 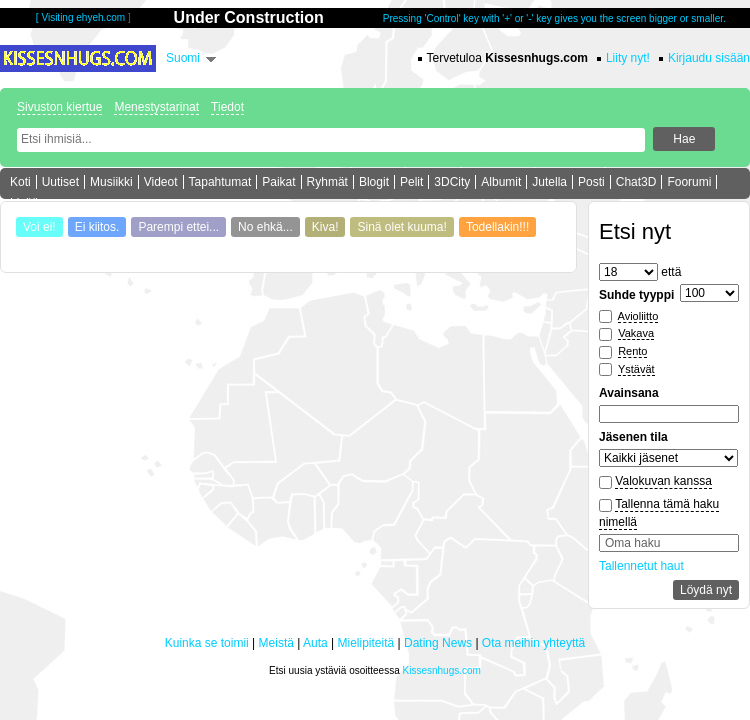 What do you see at coordinates (549, 182) in the screenshot?
I see `Jutella` at bounding box center [549, 182].